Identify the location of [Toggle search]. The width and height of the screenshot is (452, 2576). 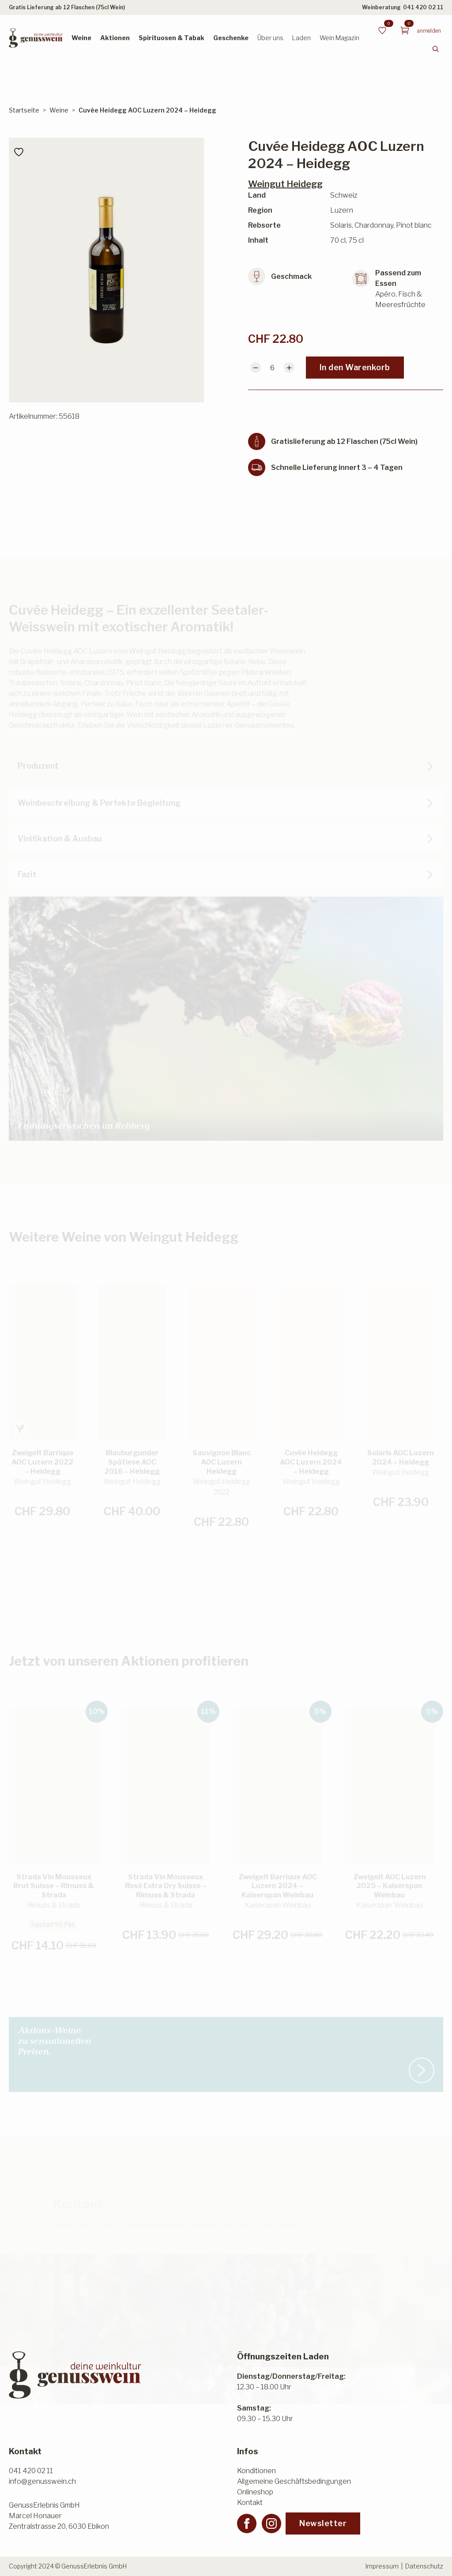
(435, 48).